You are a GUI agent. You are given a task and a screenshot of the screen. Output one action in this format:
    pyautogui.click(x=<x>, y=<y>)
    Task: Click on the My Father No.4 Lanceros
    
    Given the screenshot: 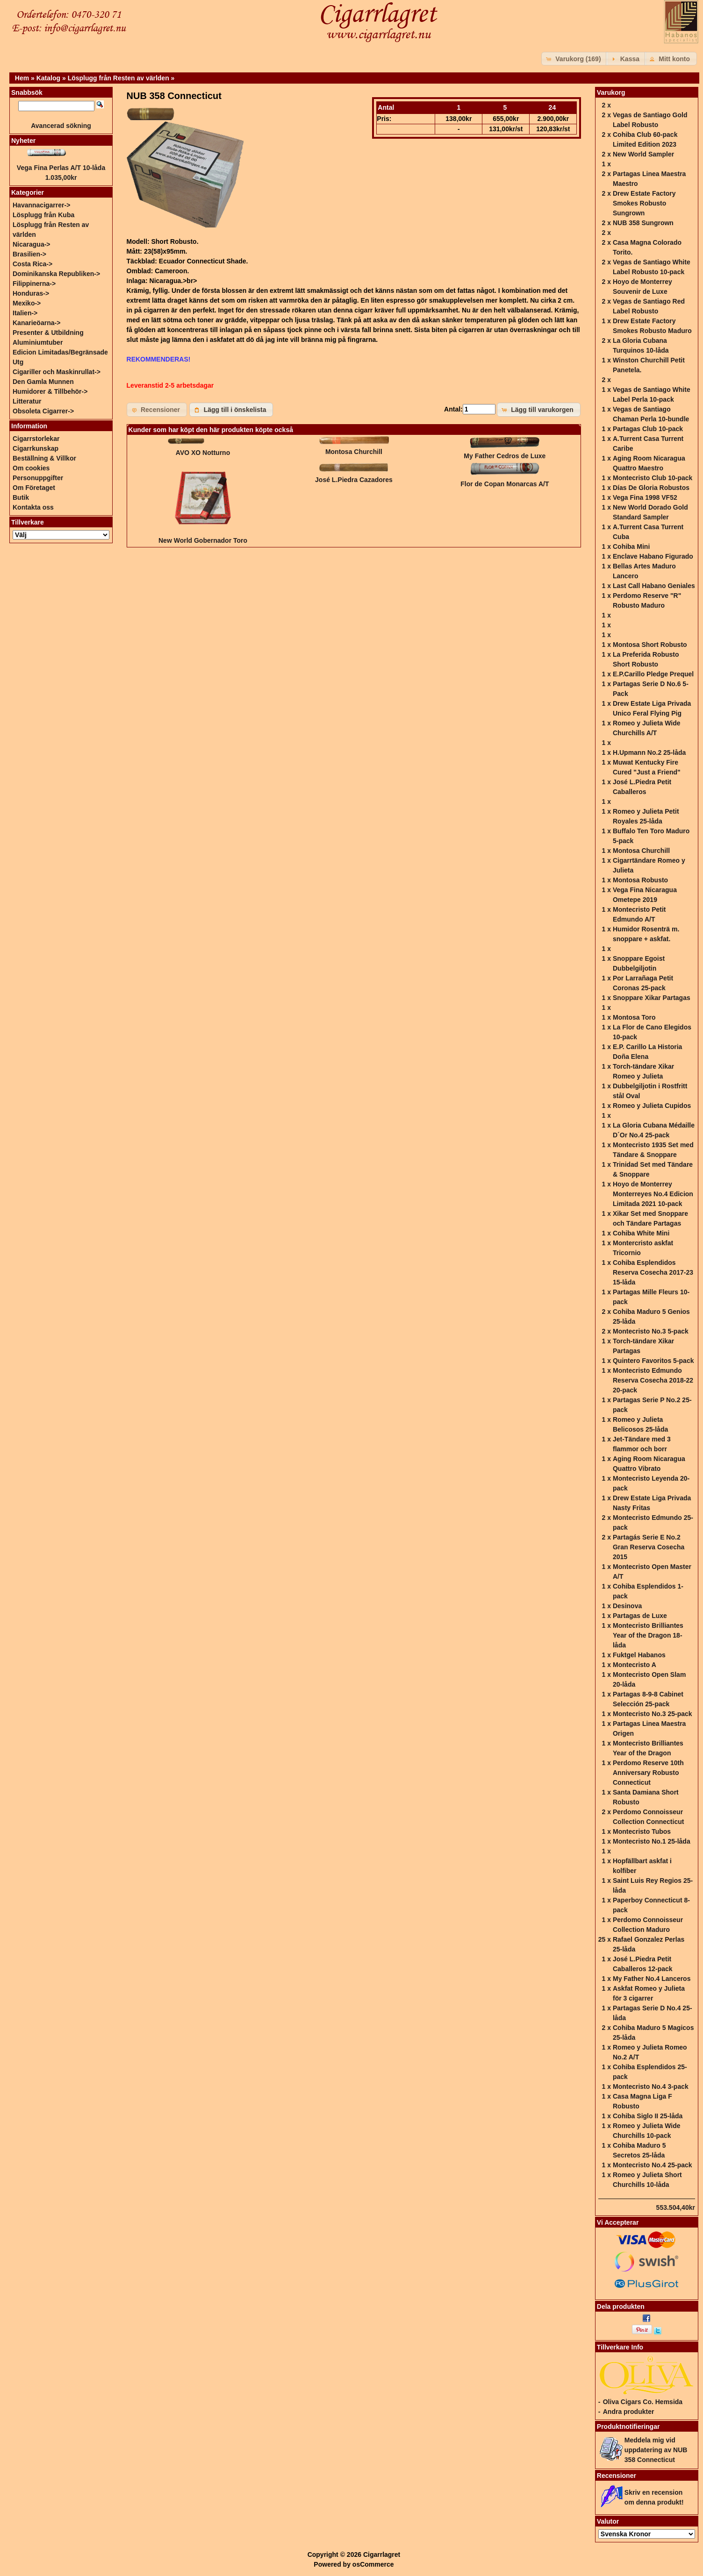 What is the action you would take?
    pyautogui.click(x=652, y=1978)
    